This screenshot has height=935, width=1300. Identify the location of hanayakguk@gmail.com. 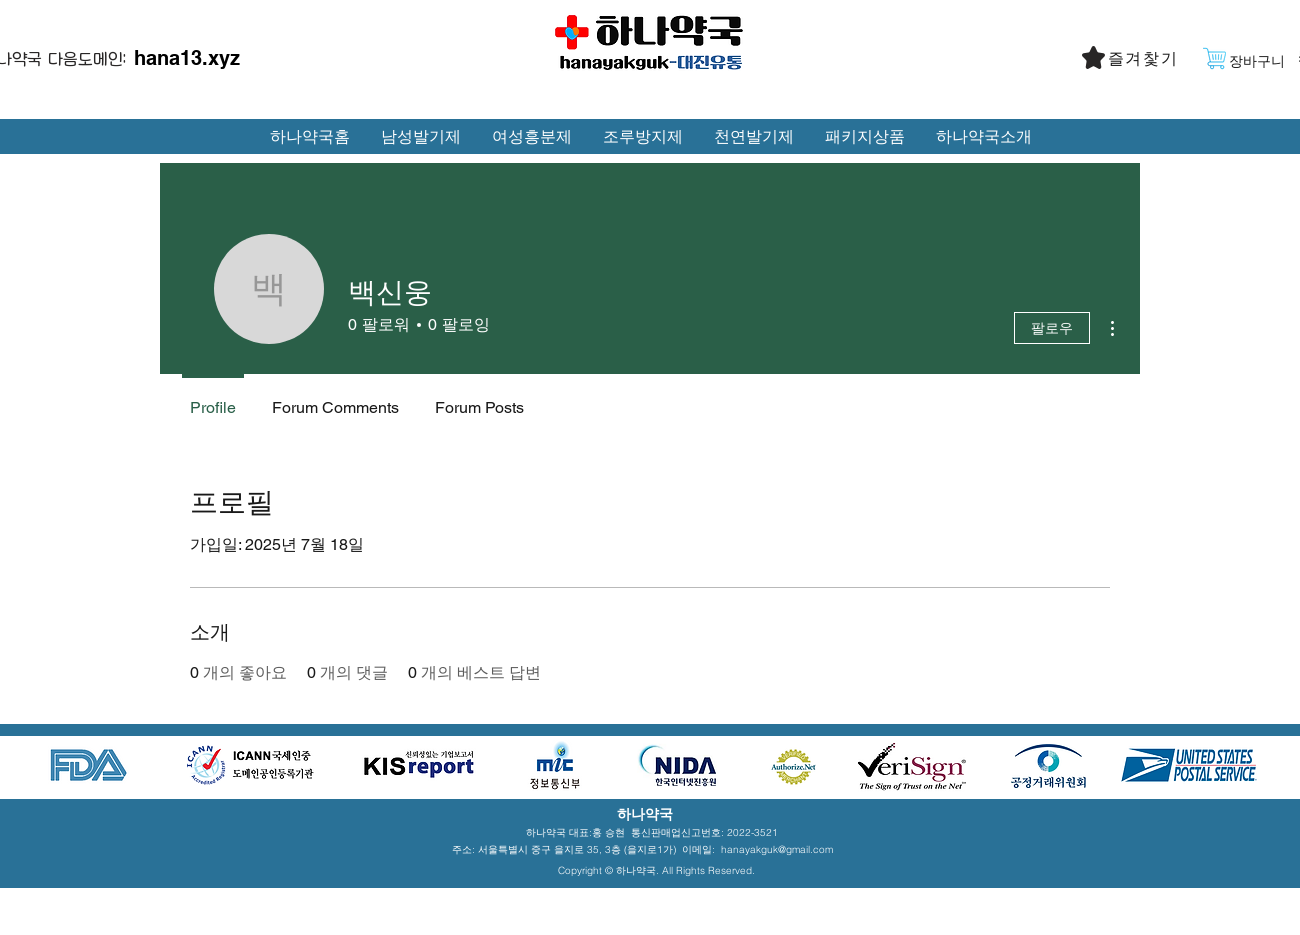
(777, 849).